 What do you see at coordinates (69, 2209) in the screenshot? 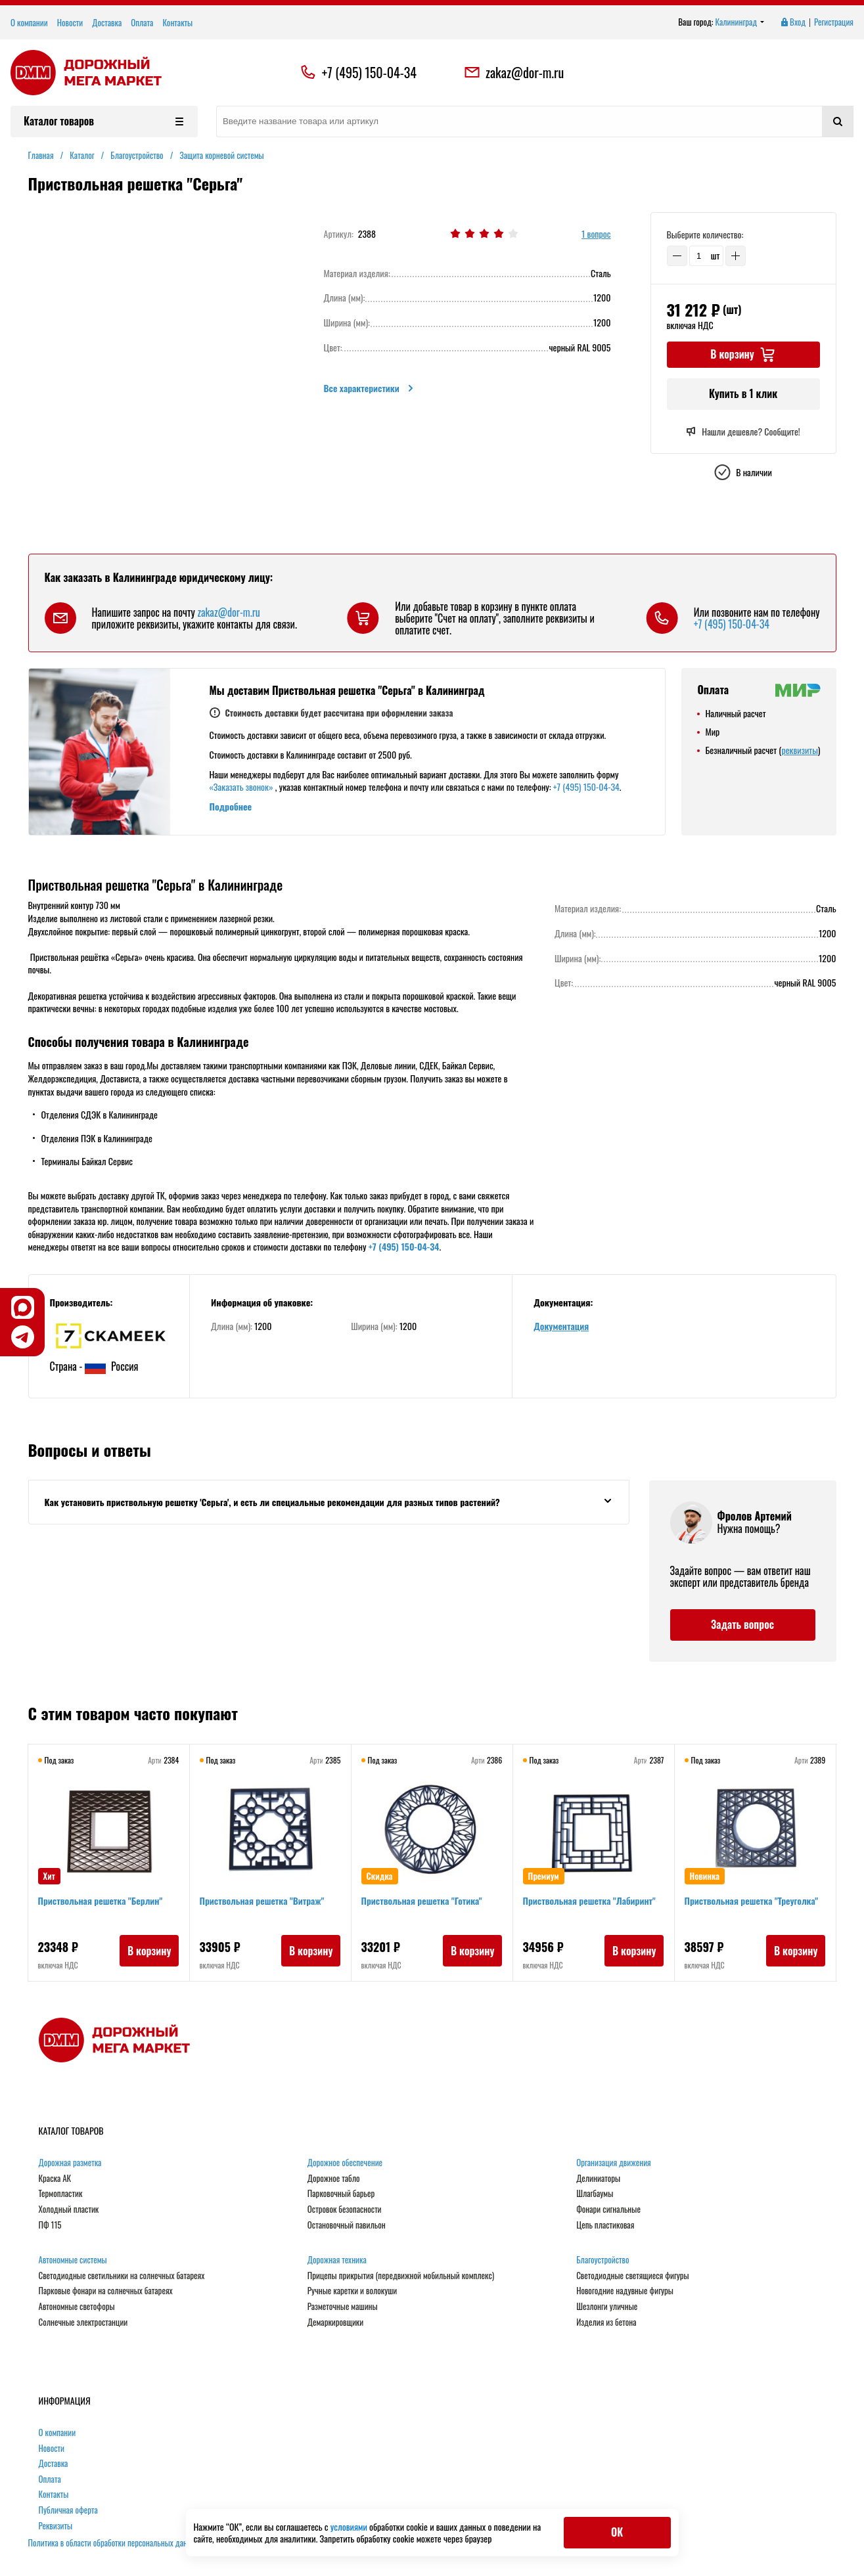
I see `Холодный пластик` at bounding box center [69, 2209].